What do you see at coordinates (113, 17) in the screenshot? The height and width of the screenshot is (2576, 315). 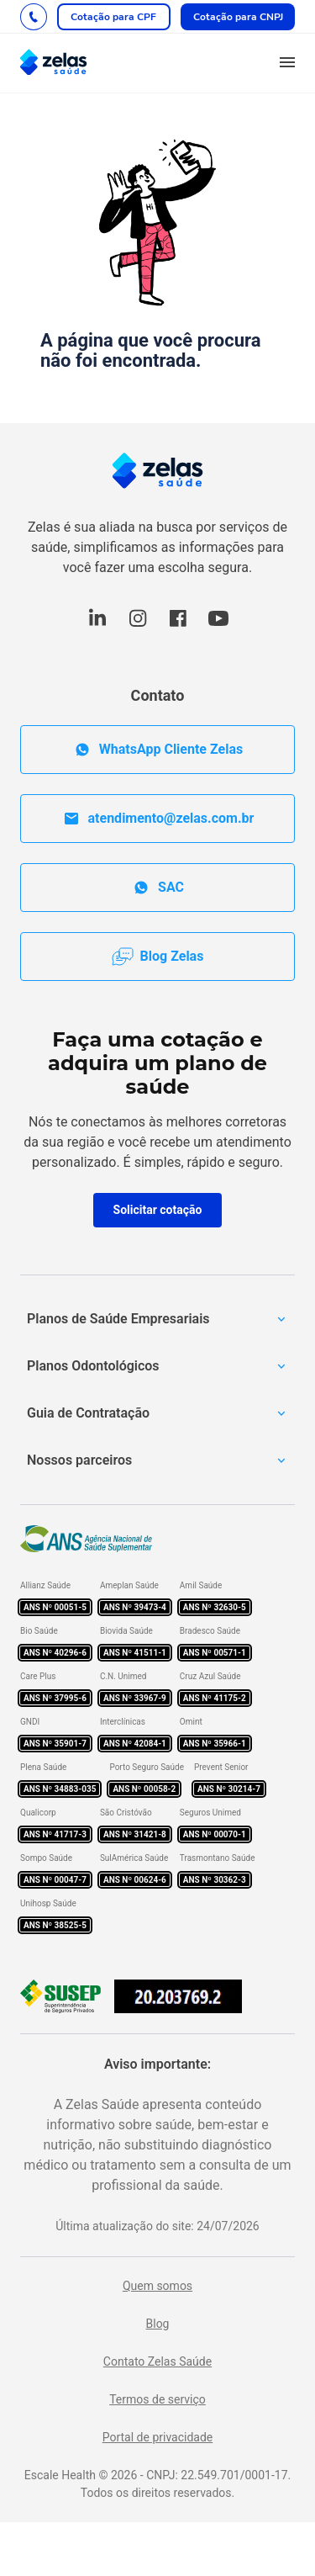 I see `Cotação para CPF` at bounding box center [113, 17].